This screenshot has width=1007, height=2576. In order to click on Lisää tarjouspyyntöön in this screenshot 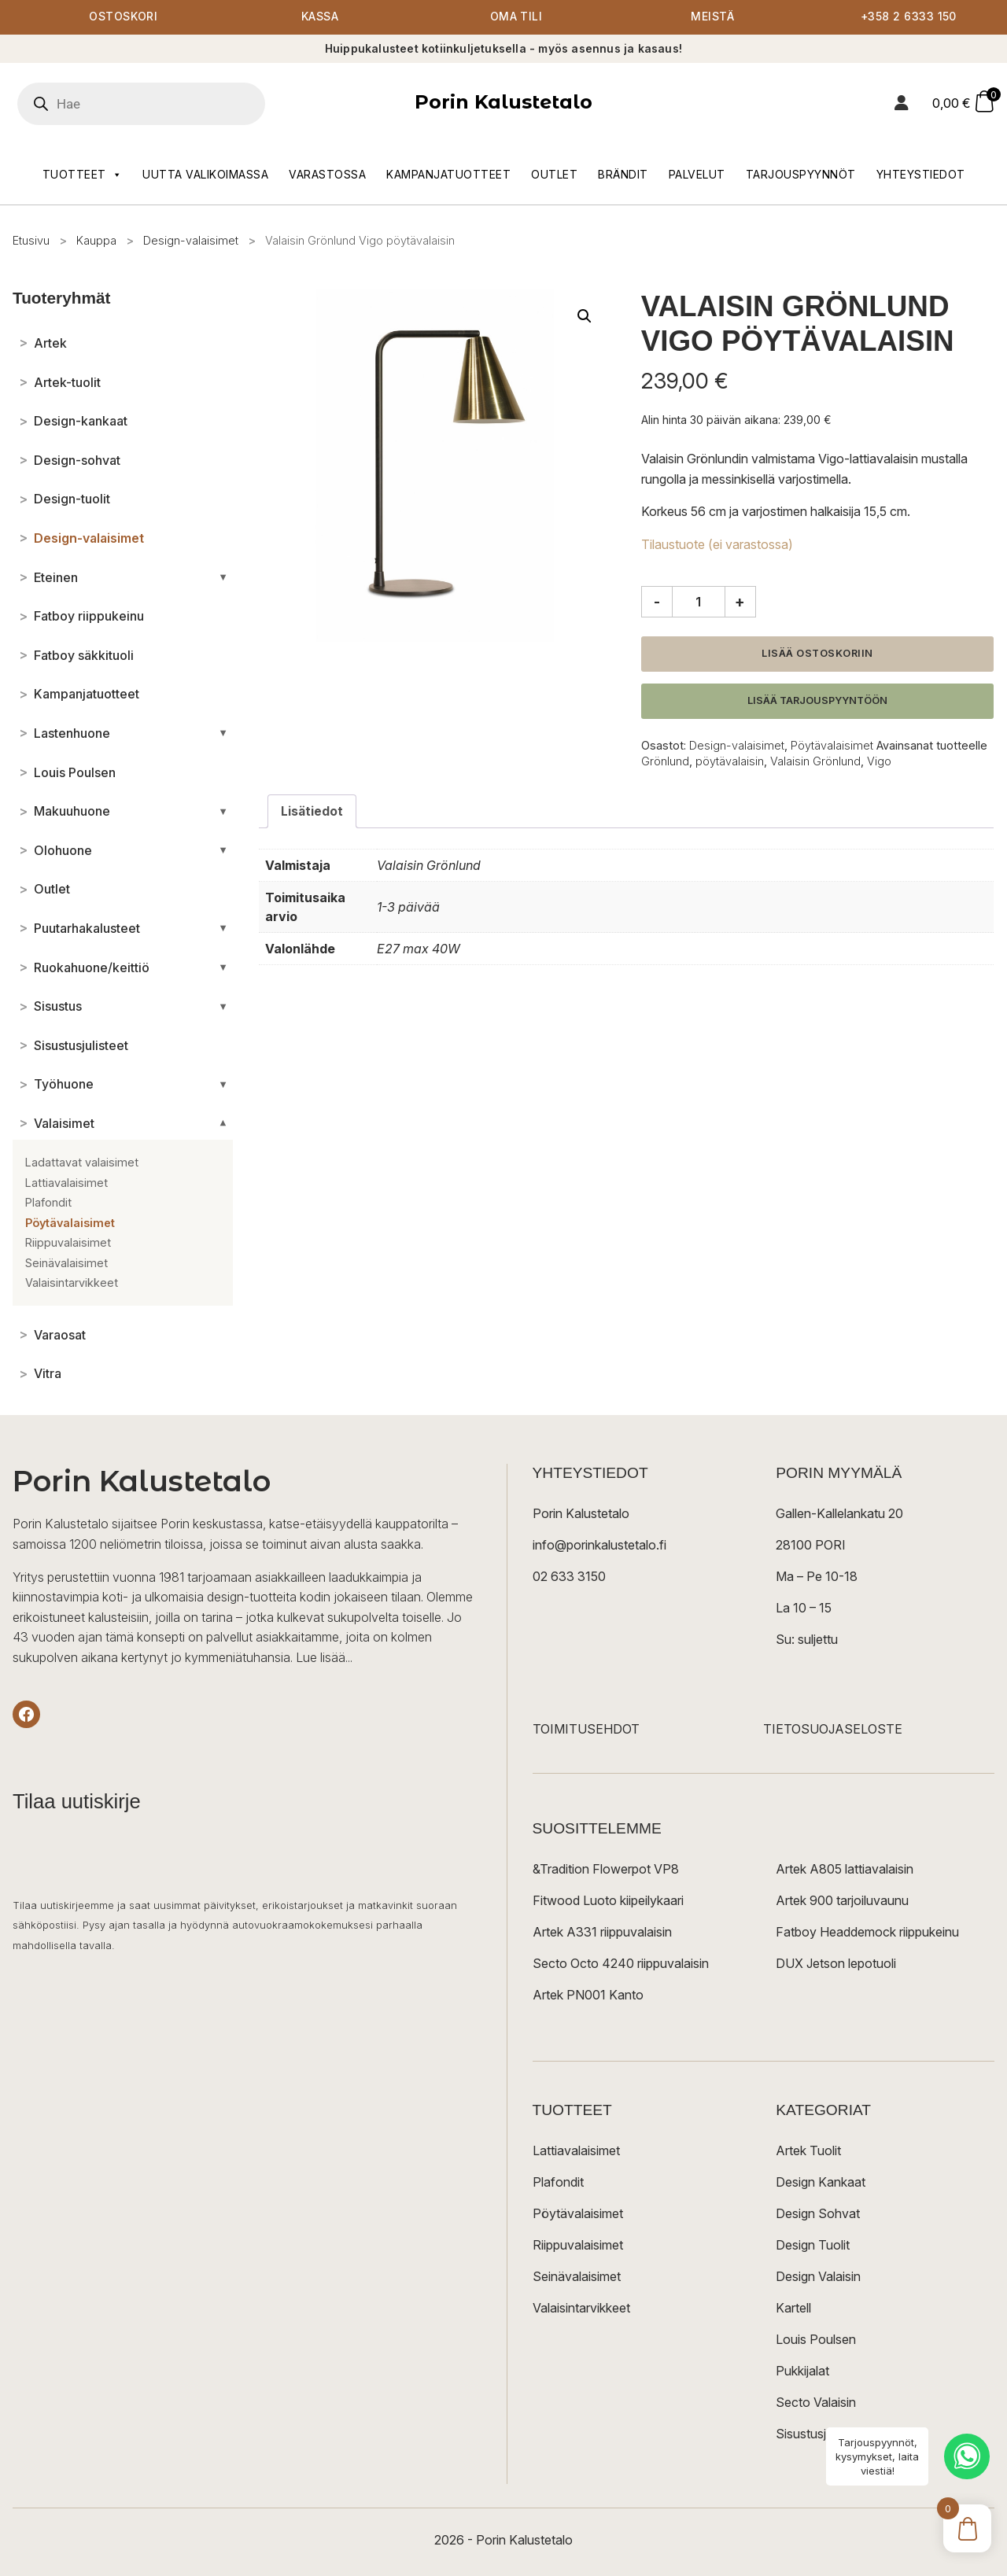, I will do `click(817, 701)`.